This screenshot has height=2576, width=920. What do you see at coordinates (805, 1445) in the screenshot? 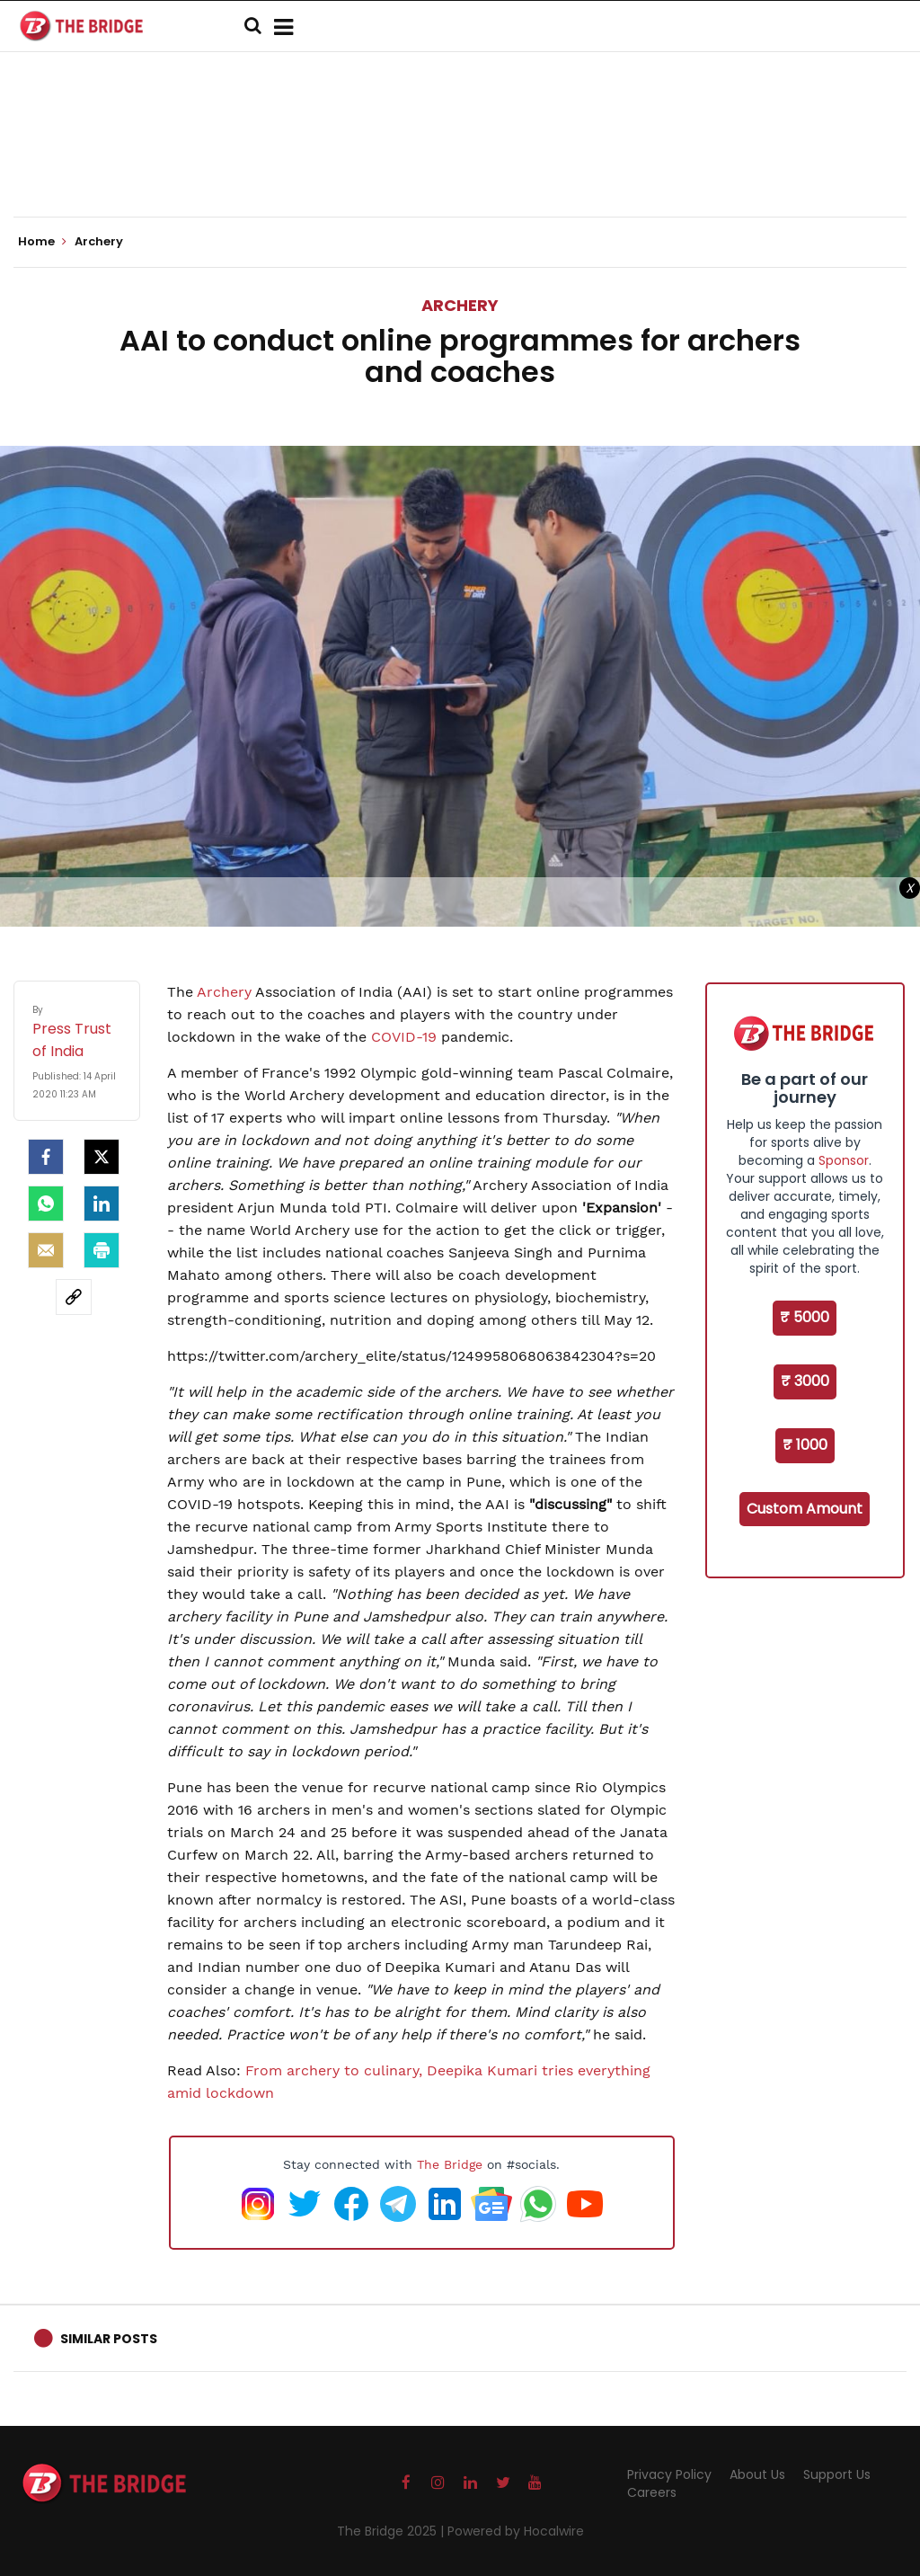
I see `₹ 1000` at bounding box center [805, 1445].